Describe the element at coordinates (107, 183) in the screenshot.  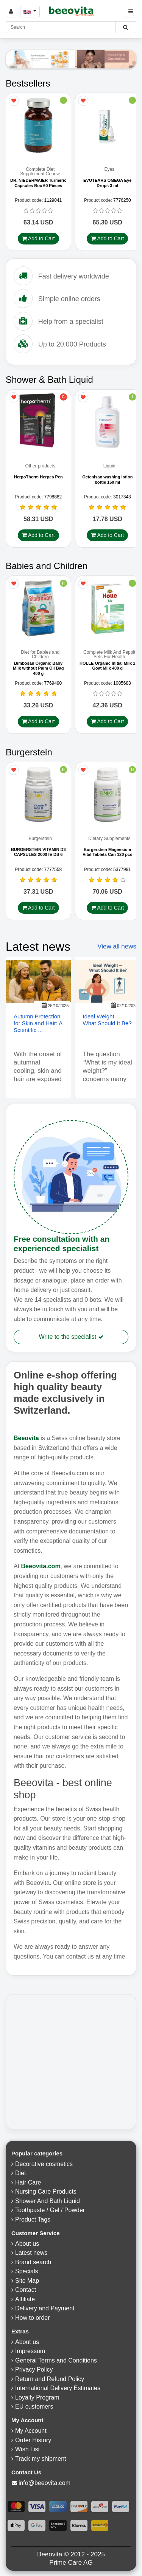
I see `EVOTEARS OMEGA Eye Drops 3 ml` at that location.